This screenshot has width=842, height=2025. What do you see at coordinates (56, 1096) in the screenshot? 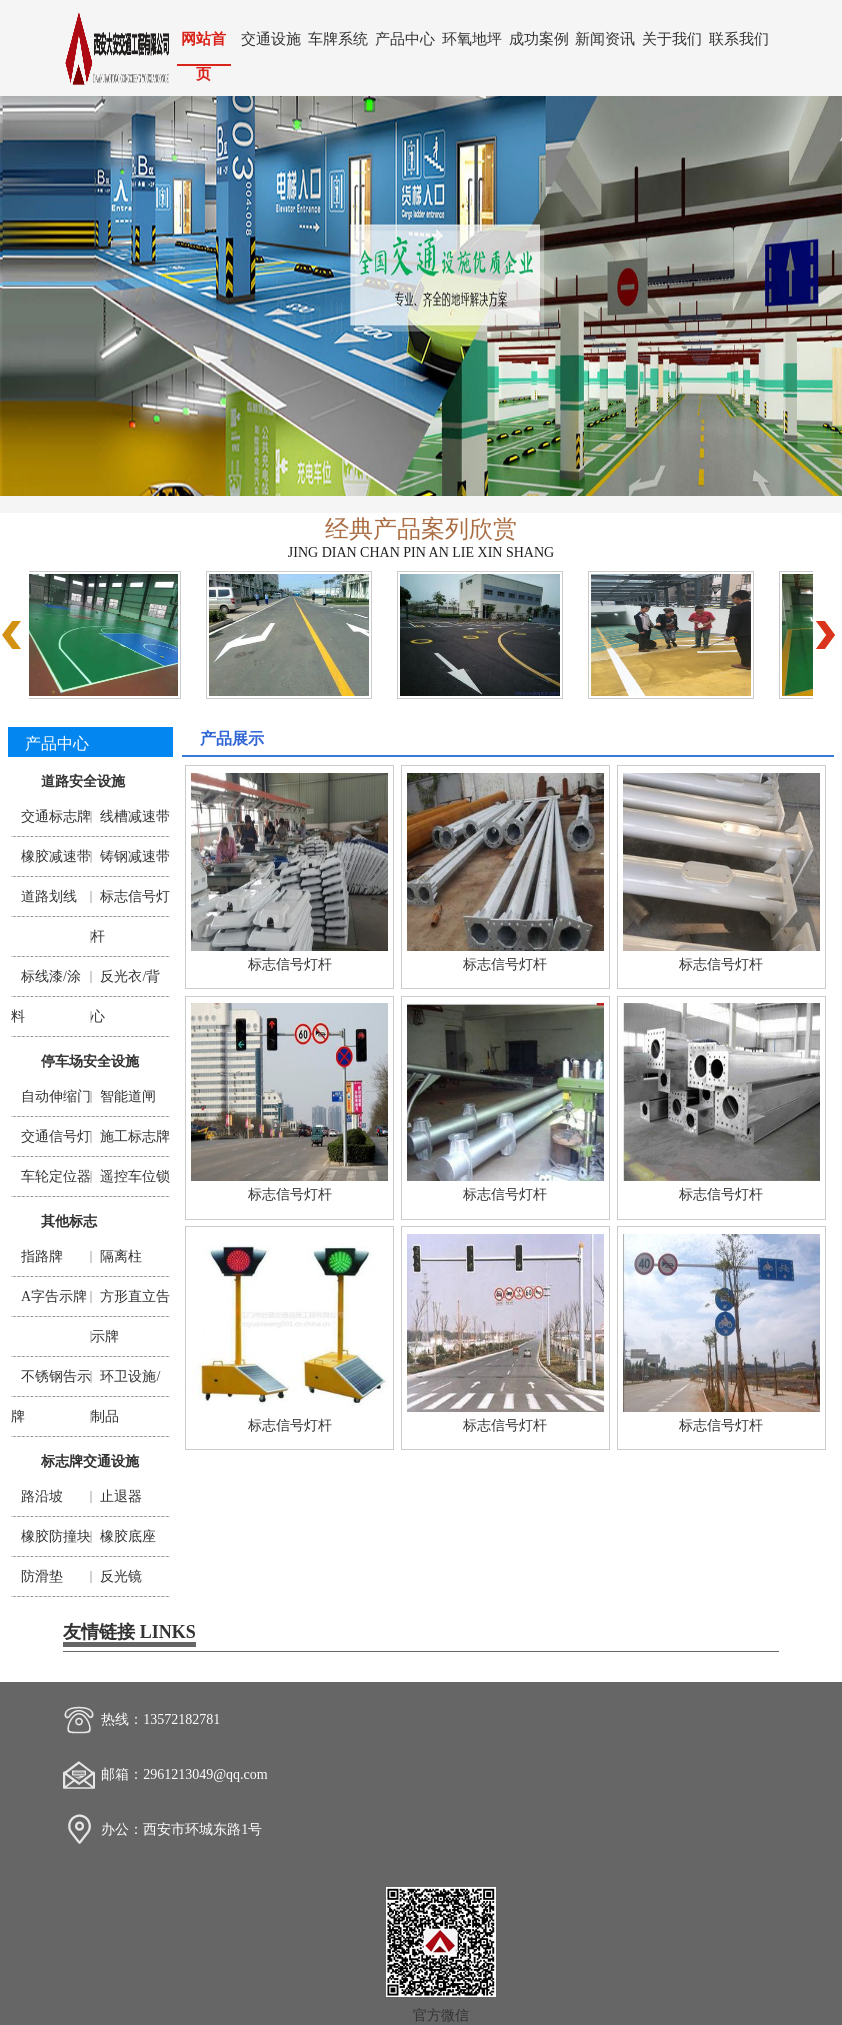
I see `自动伸缩门` at bounding box center [56, 1096].